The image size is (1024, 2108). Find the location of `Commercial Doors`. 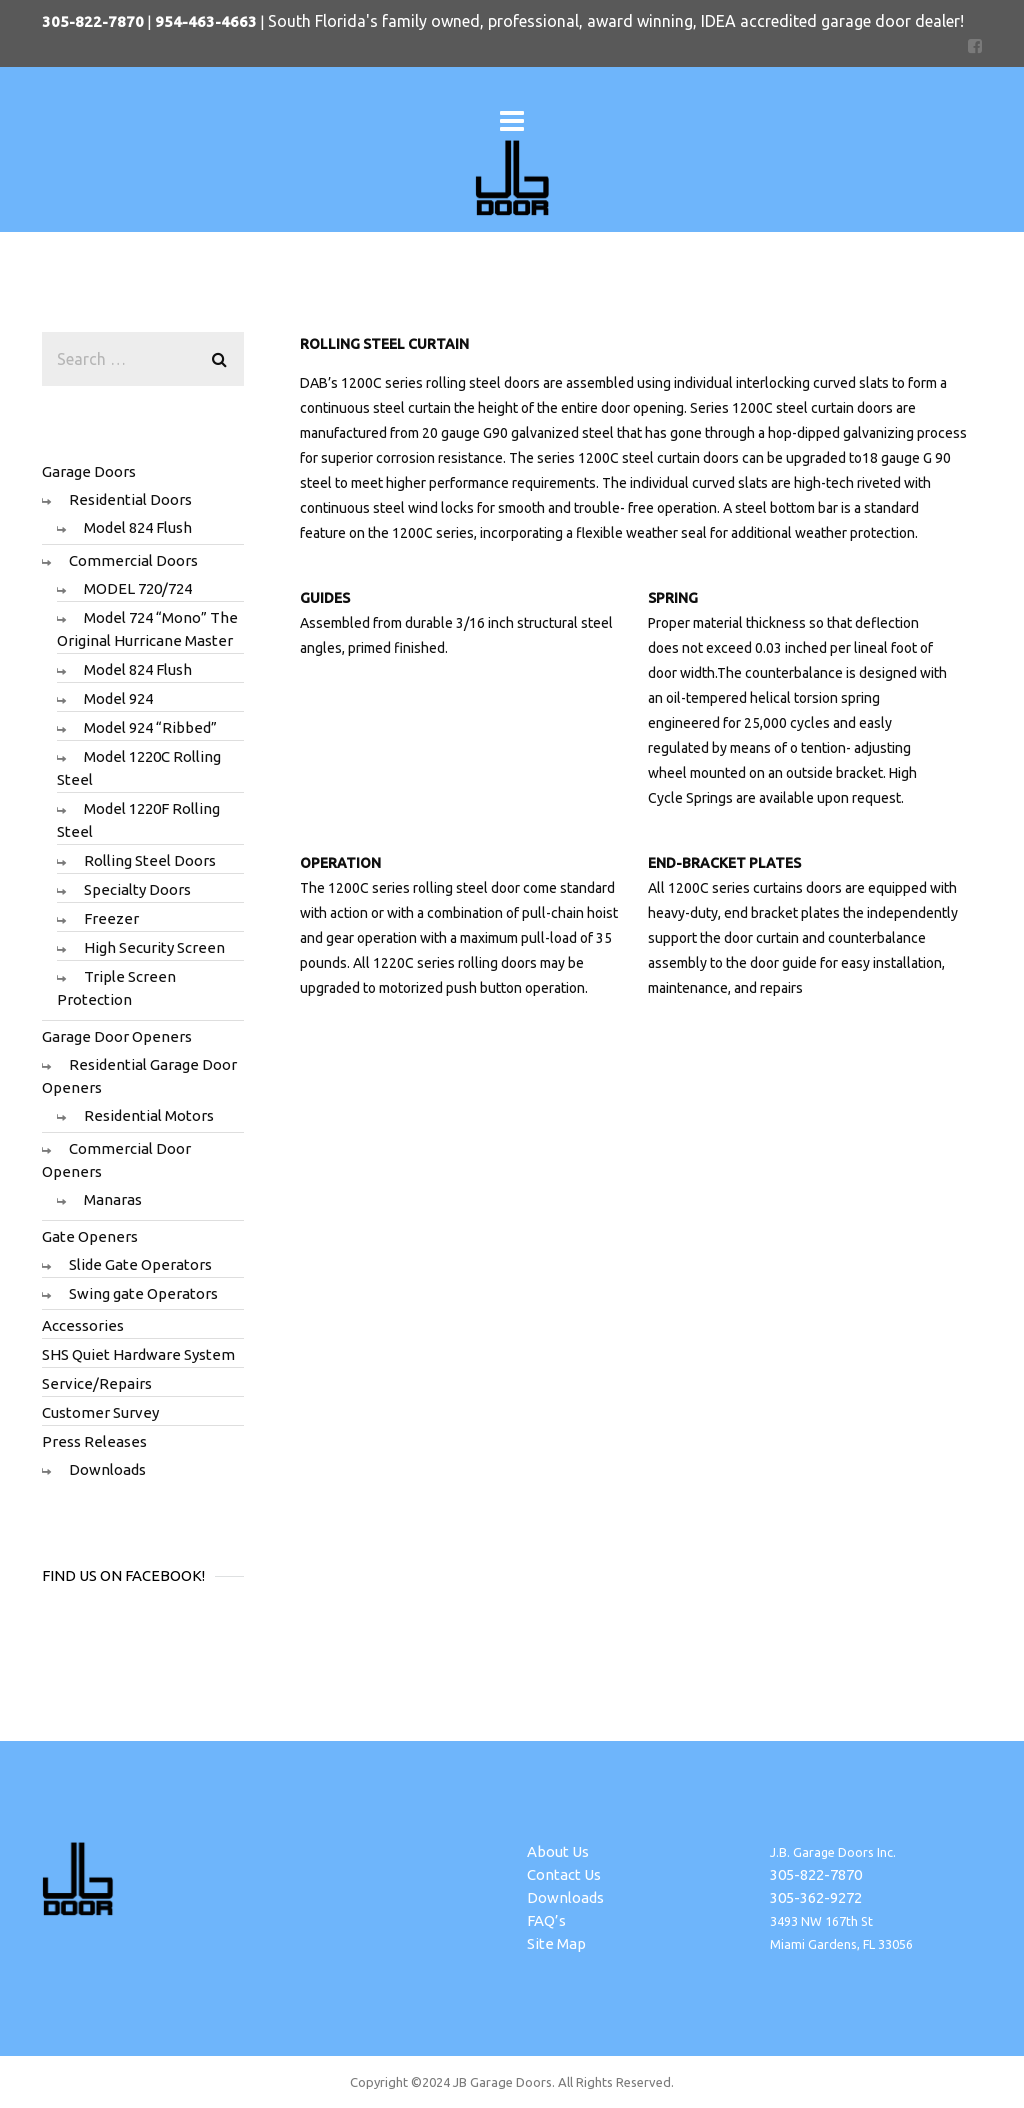

Commercial Doors is located at coordinates (133, 560).